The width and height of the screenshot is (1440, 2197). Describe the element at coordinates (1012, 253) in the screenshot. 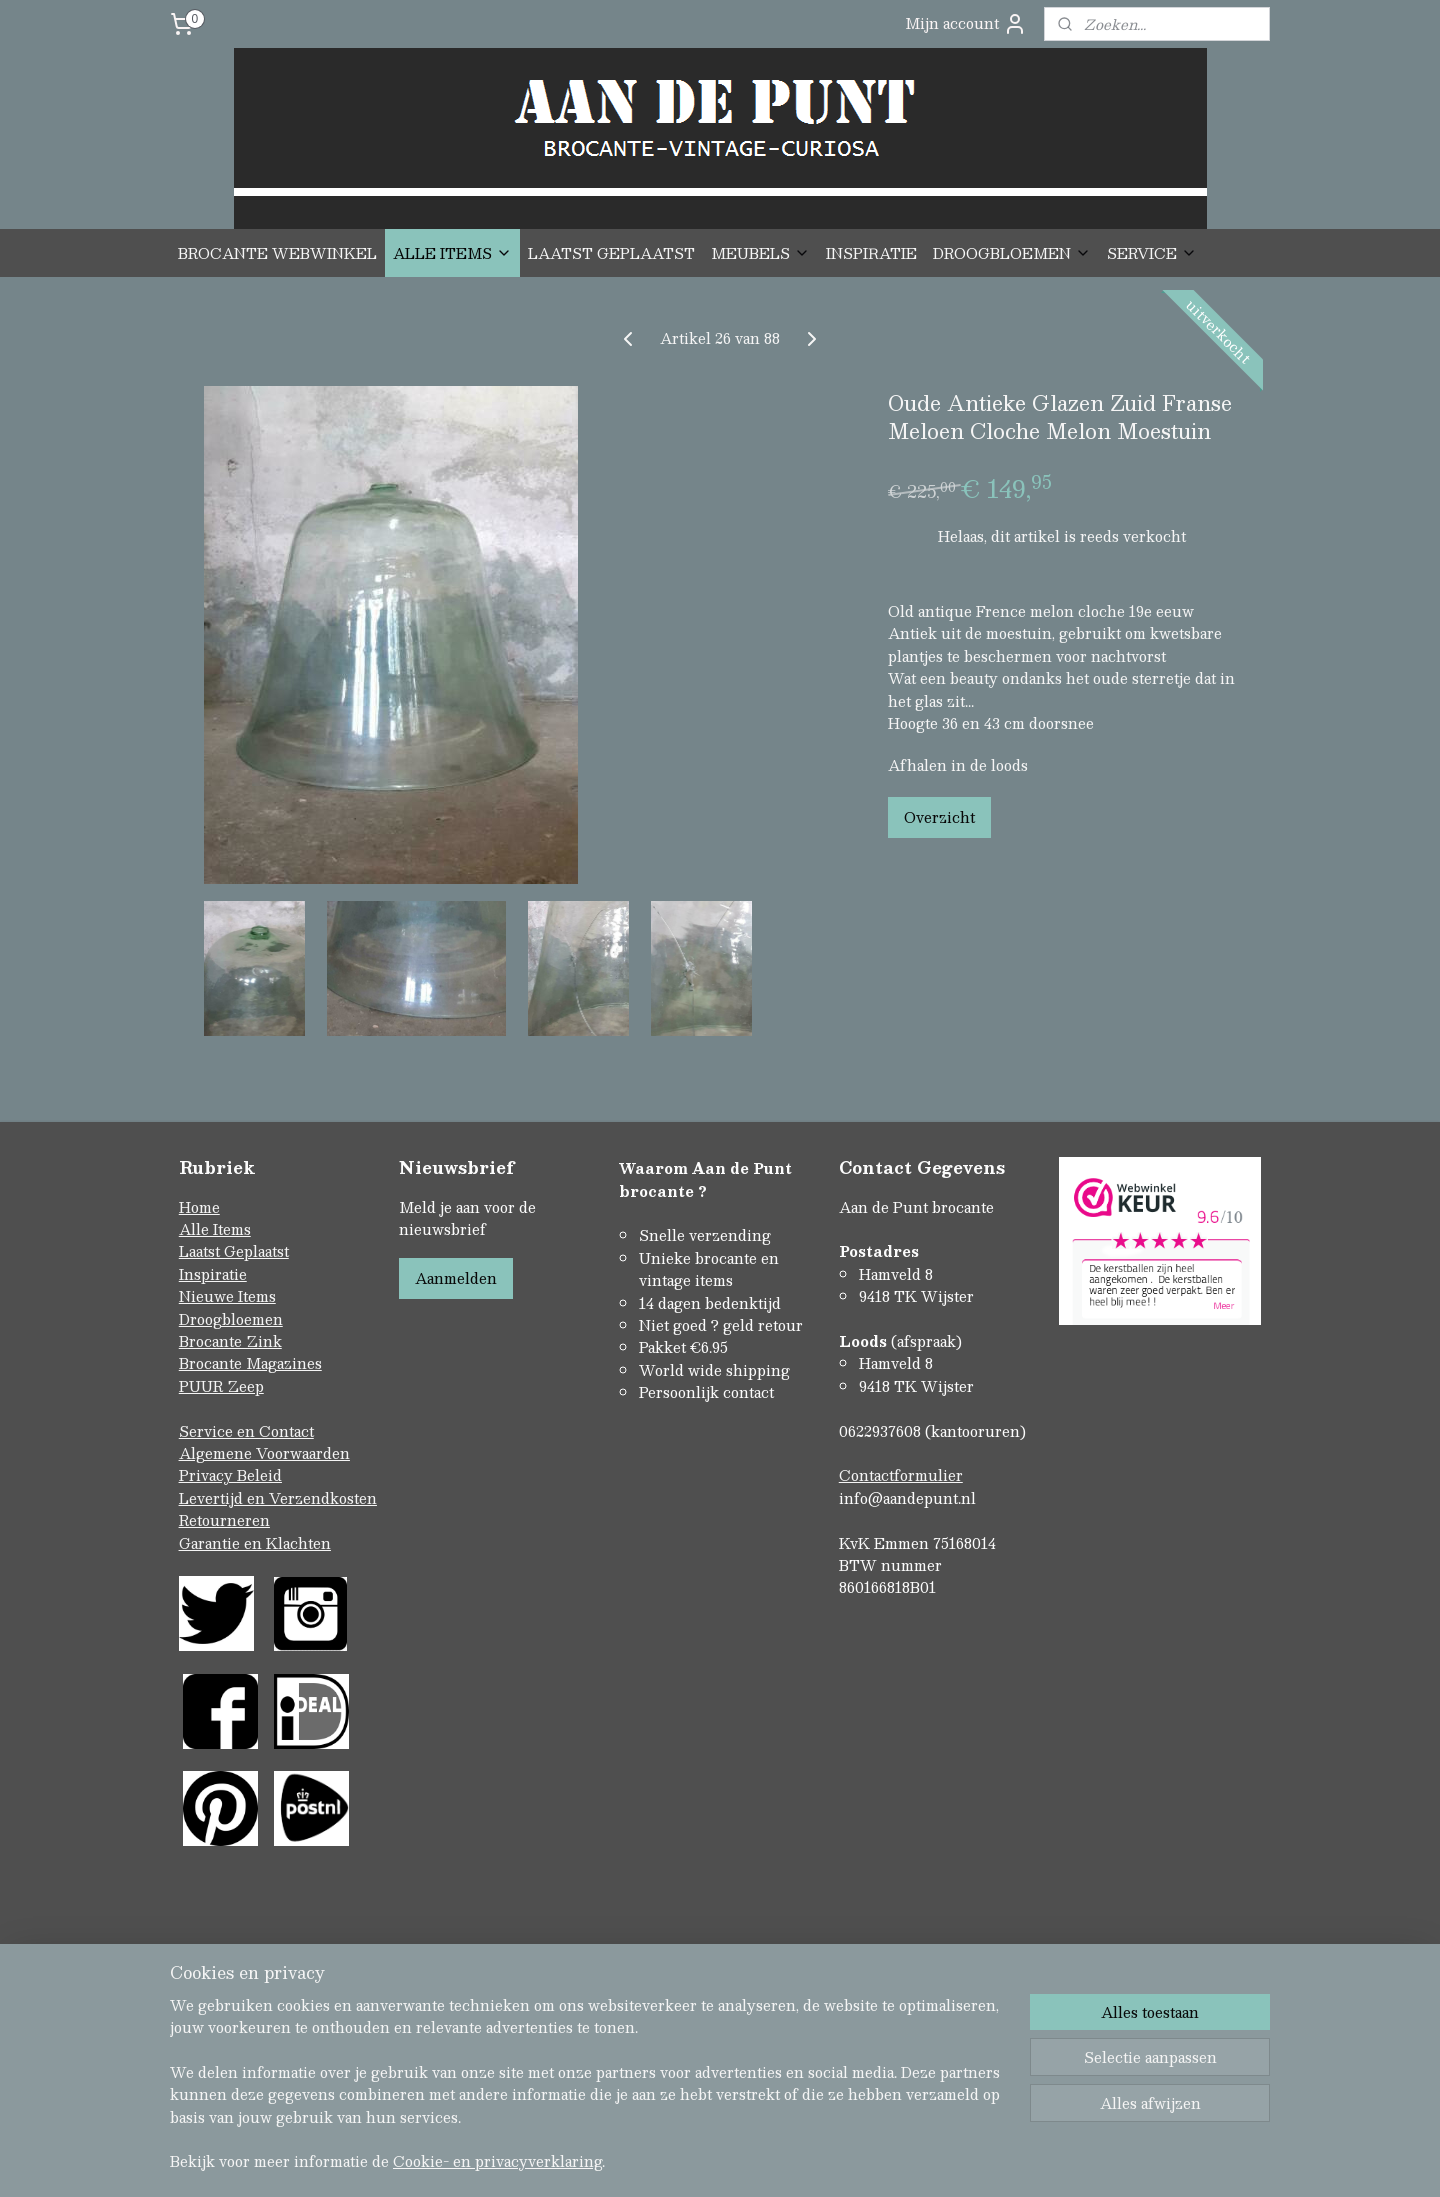

I see `DROOGBLOEMEN` at that location.